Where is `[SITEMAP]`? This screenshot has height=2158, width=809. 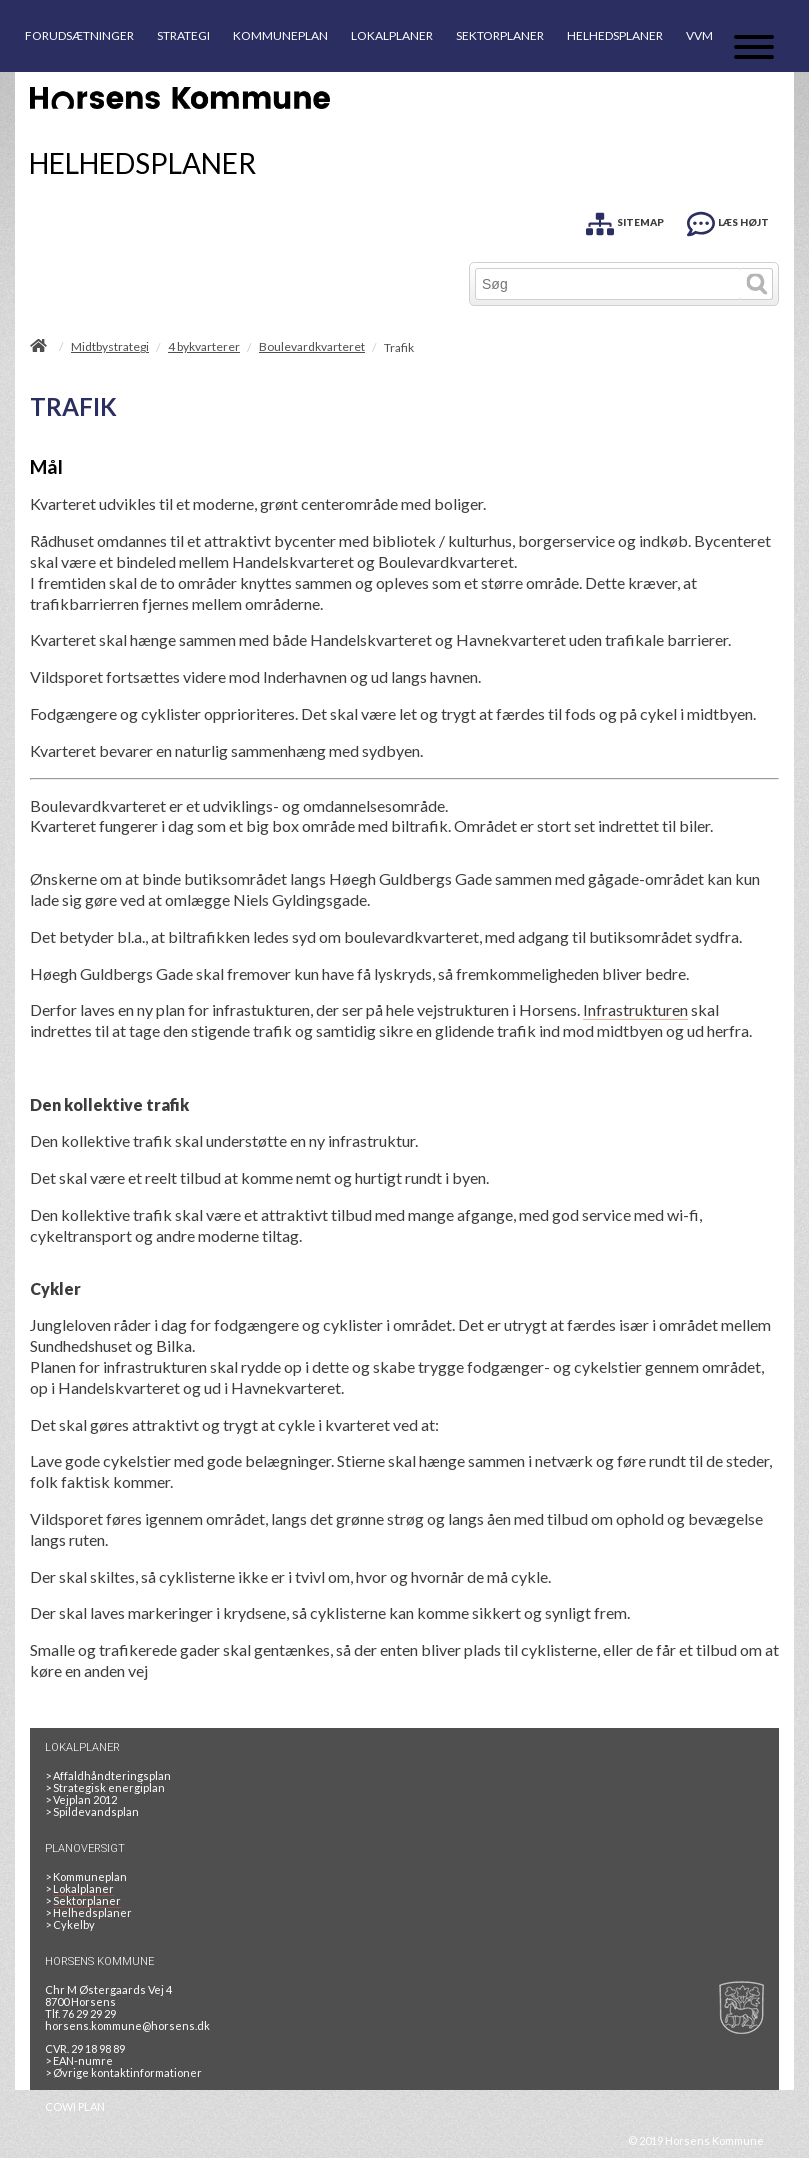 [SITEMAP] is located at coordinates (625, 220).